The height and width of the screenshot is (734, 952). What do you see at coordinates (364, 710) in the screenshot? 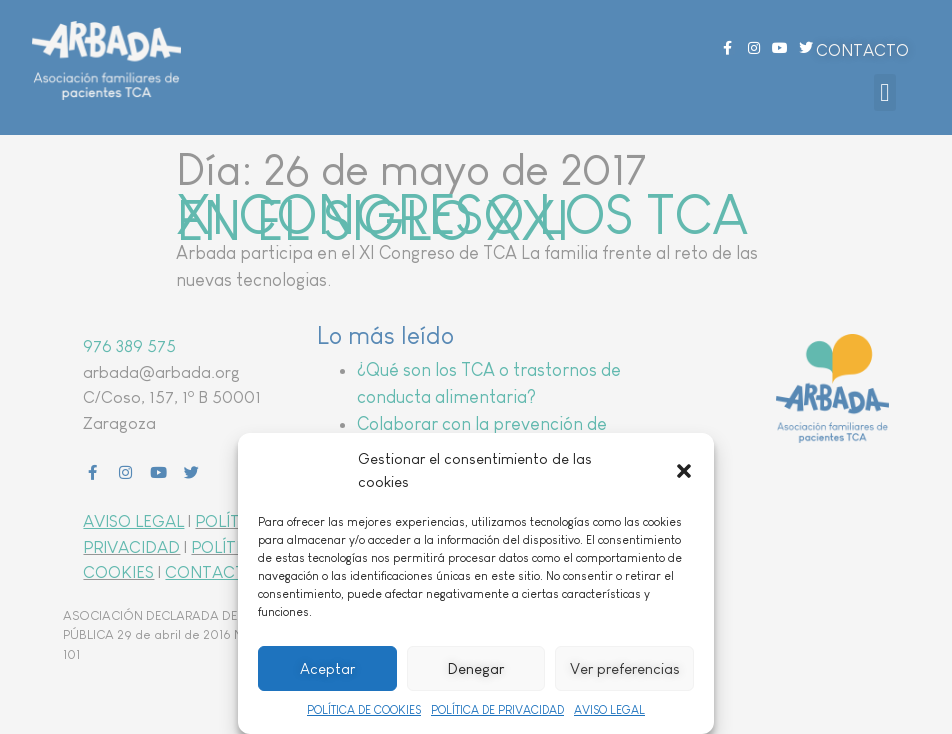
I see `POLÍTICA DE COOKIES` at bounding box center [364, 710].